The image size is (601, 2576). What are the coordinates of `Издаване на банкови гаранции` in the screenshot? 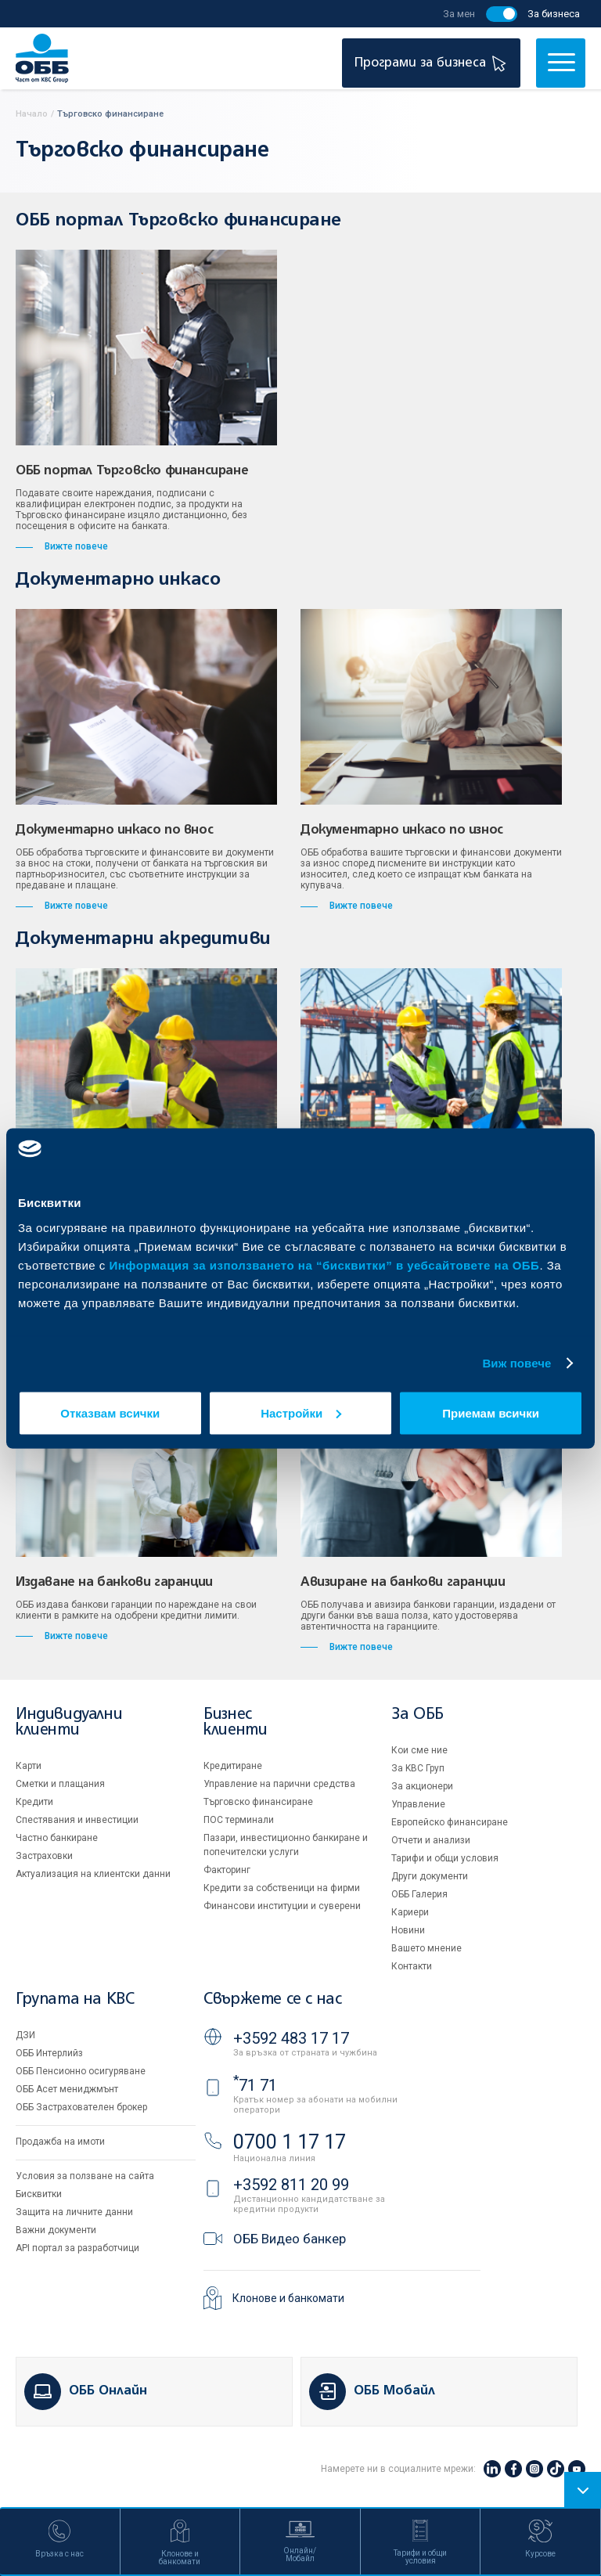 It's located at (114, 1582).